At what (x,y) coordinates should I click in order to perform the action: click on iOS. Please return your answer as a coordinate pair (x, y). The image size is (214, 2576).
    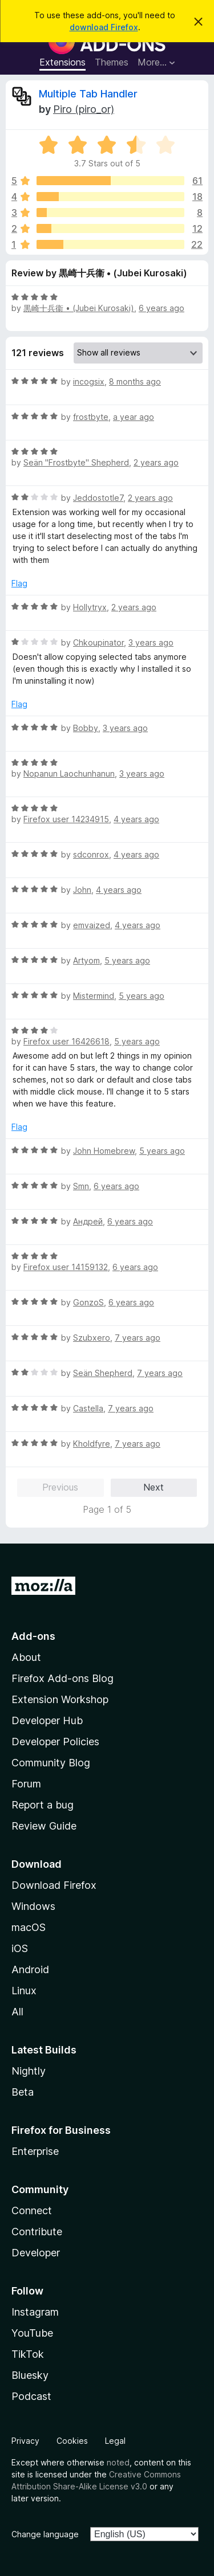
    Looking at the image, I should click on (19, 1948).